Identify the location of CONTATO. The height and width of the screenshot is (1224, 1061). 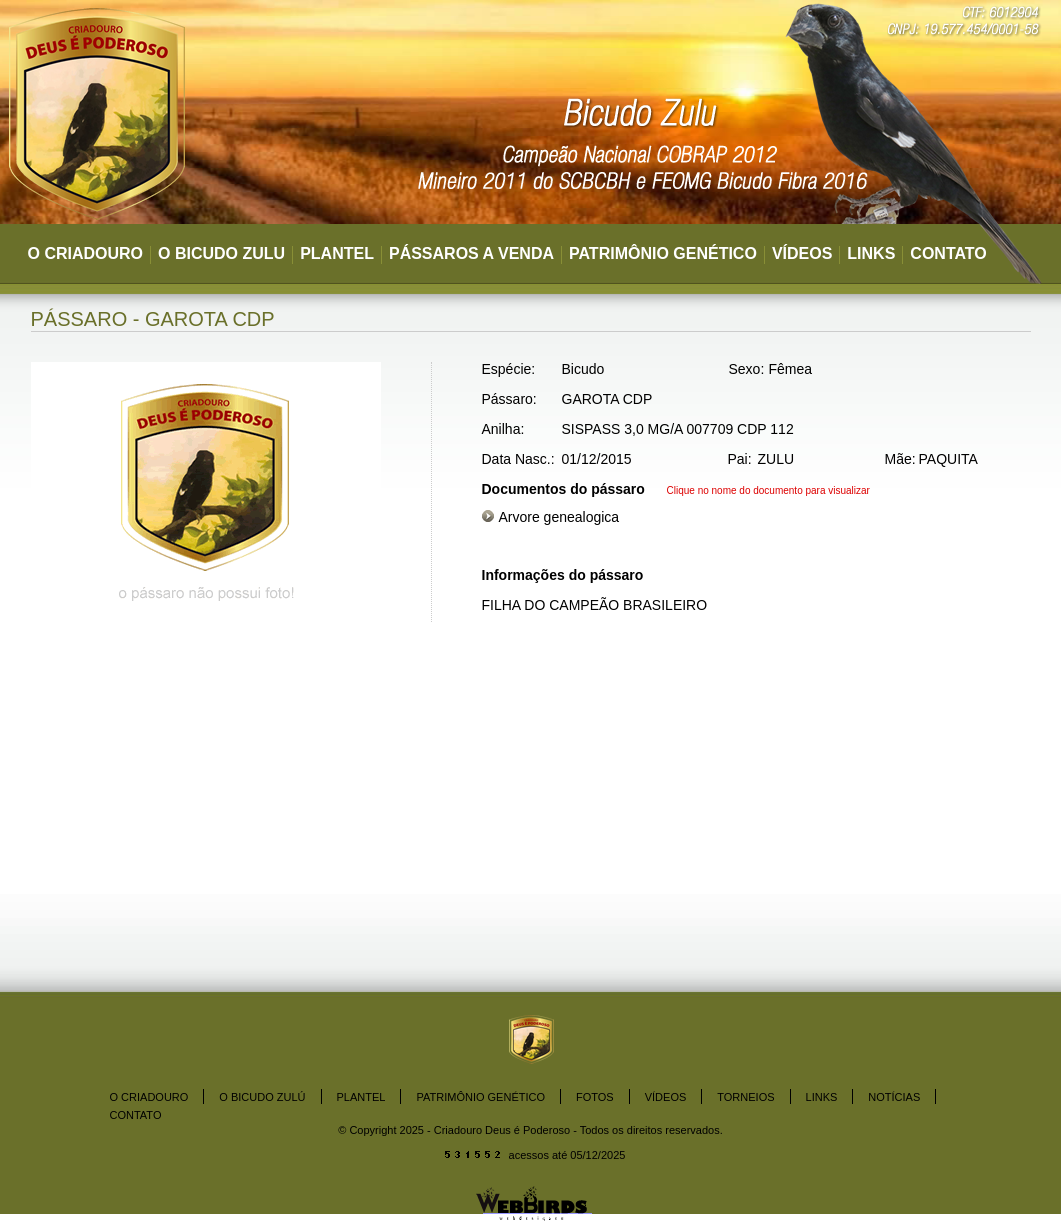
(948, 253).